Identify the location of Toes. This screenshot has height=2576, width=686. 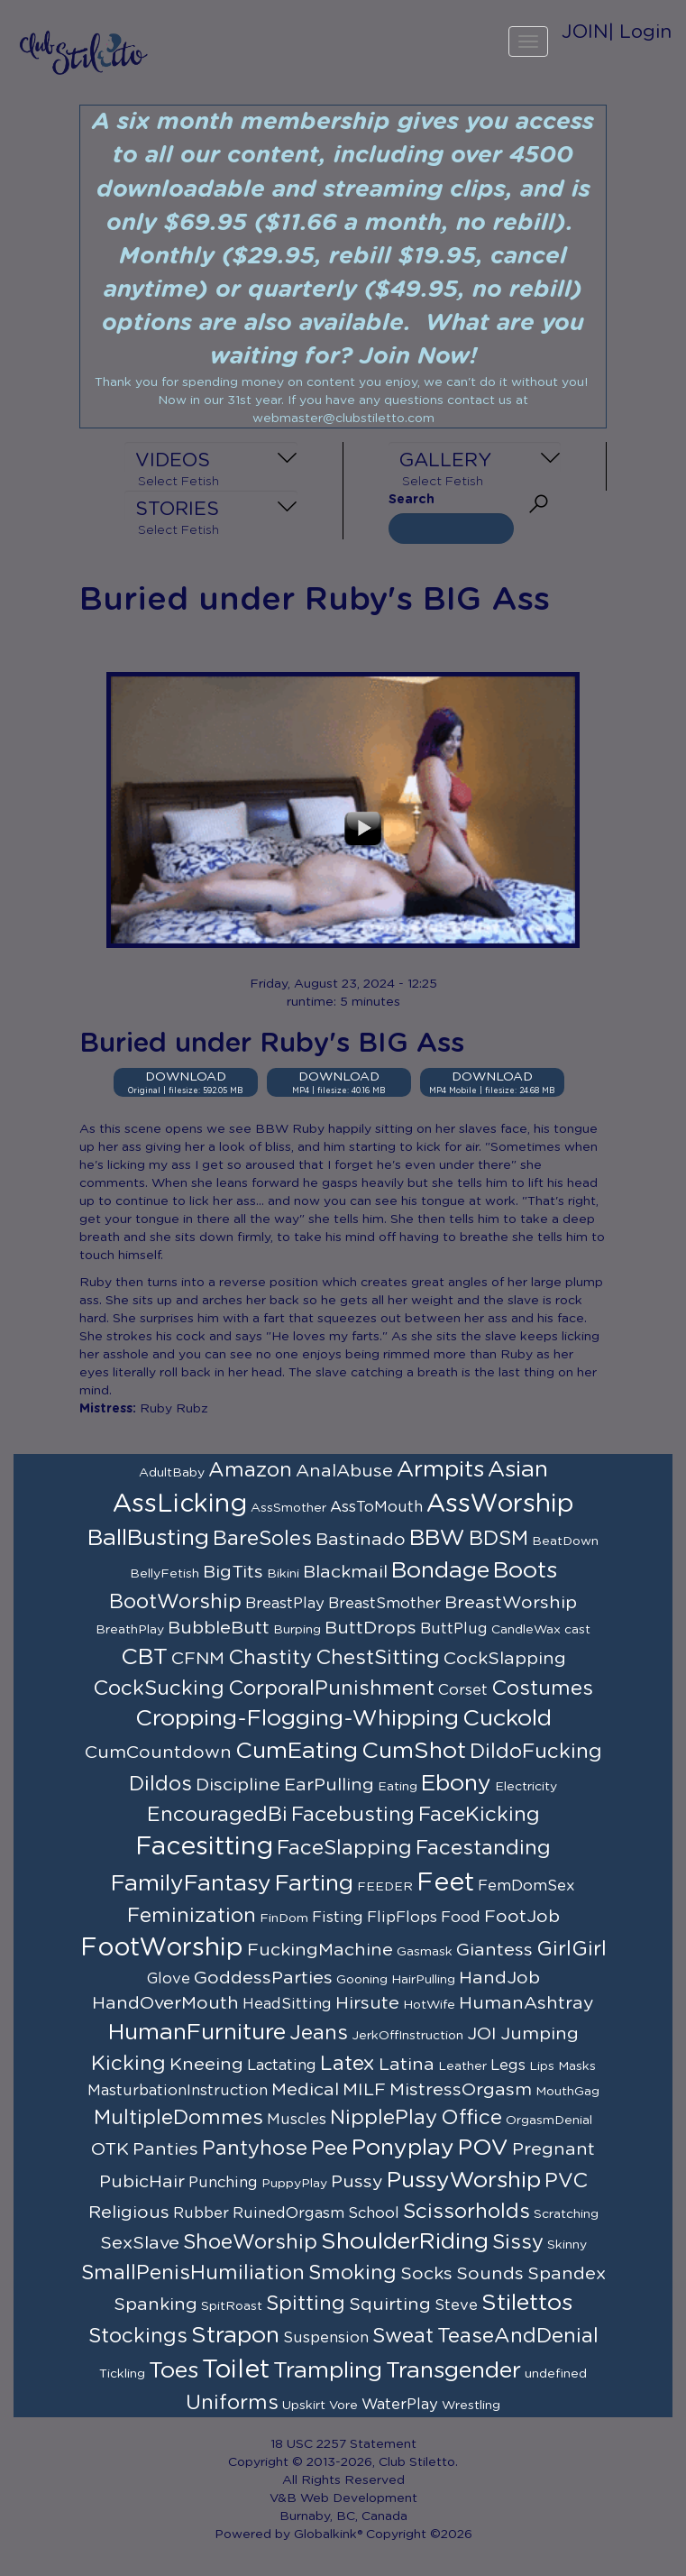
(173, 2371).